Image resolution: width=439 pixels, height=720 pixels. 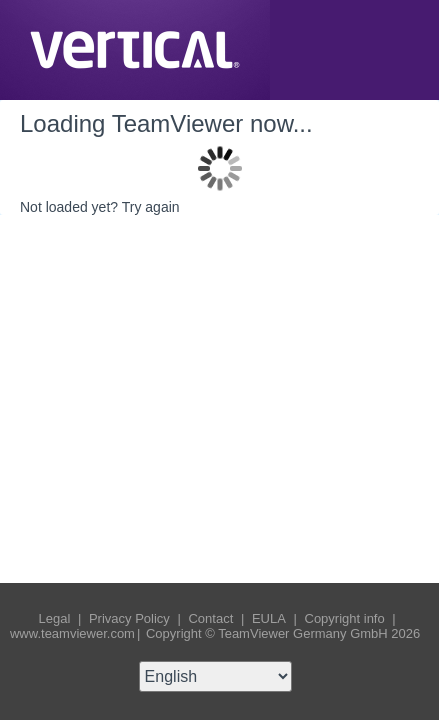 What do you see at coordinates (72, 633) in the screenshot?
I see `www.teamviewer.com` at bounding box center [72, 633].